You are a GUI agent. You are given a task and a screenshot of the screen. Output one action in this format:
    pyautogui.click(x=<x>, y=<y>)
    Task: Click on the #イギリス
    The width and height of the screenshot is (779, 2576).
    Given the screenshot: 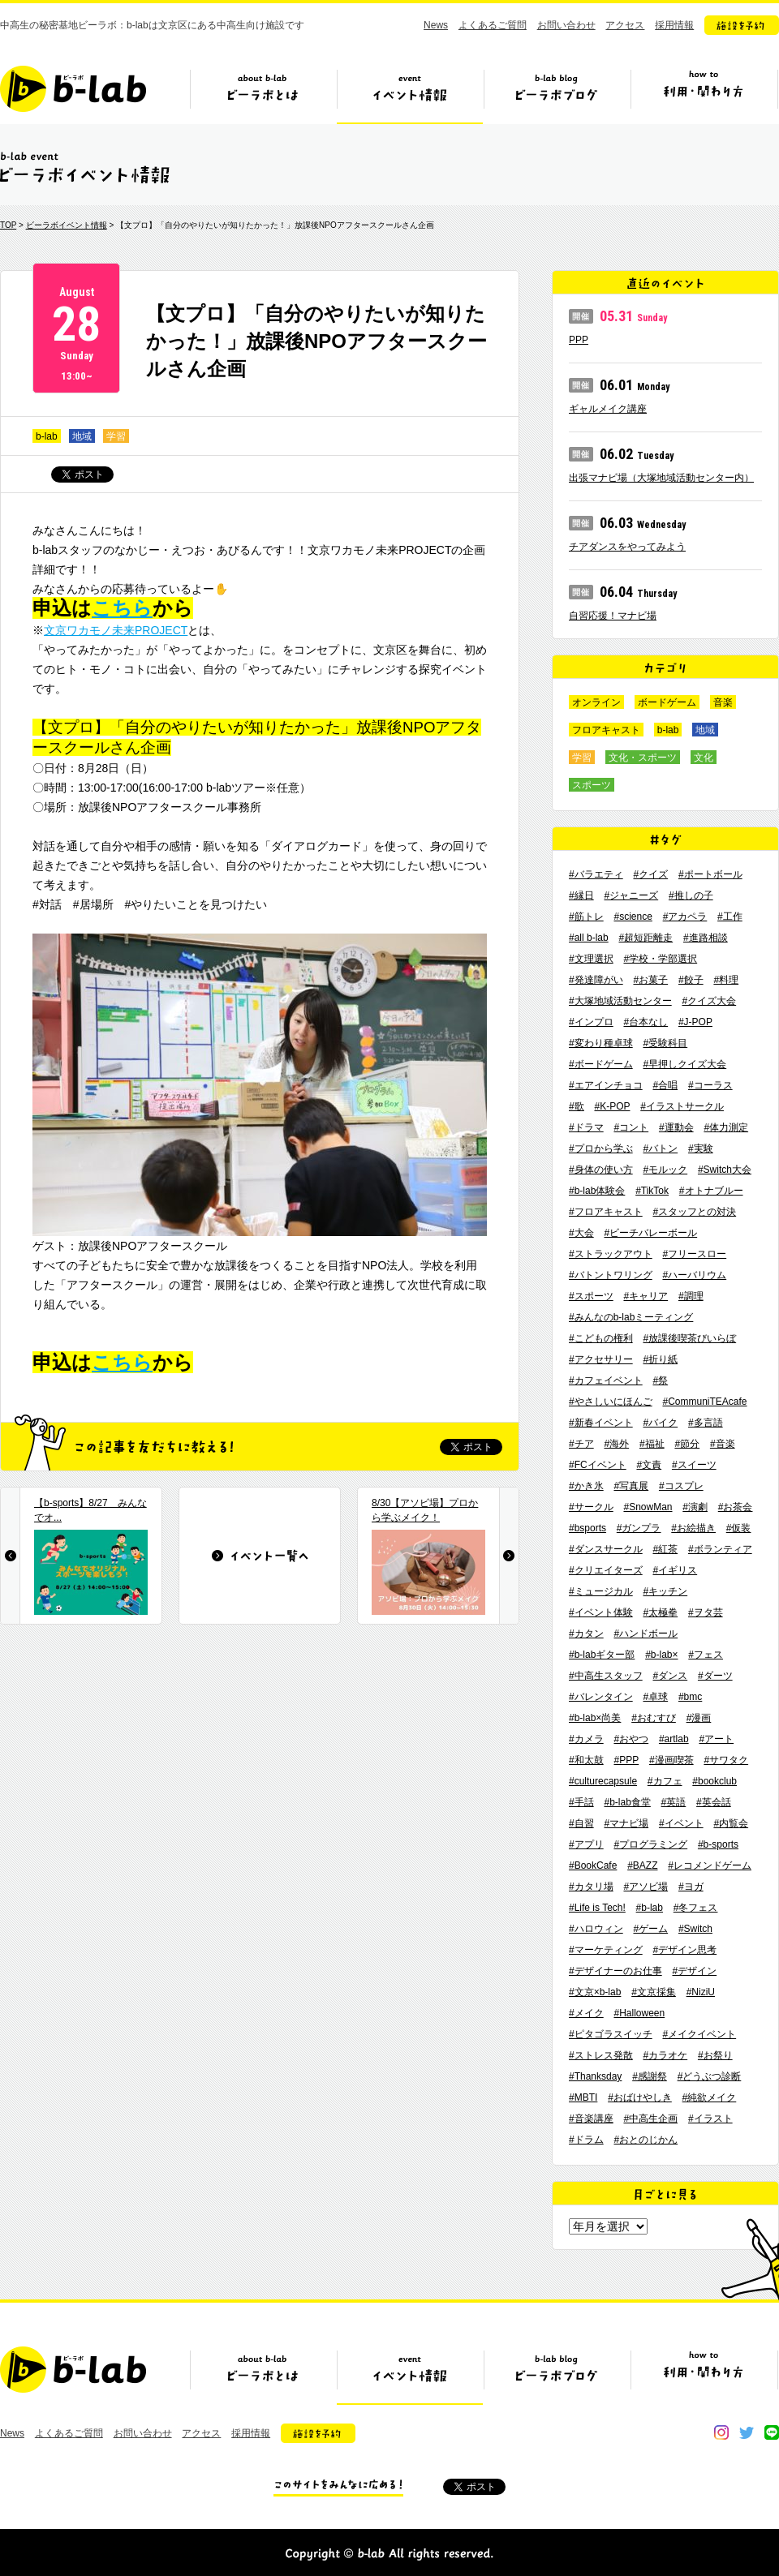 What is the action you would take?
    pyautogui.click(x=674, y=1570)
    